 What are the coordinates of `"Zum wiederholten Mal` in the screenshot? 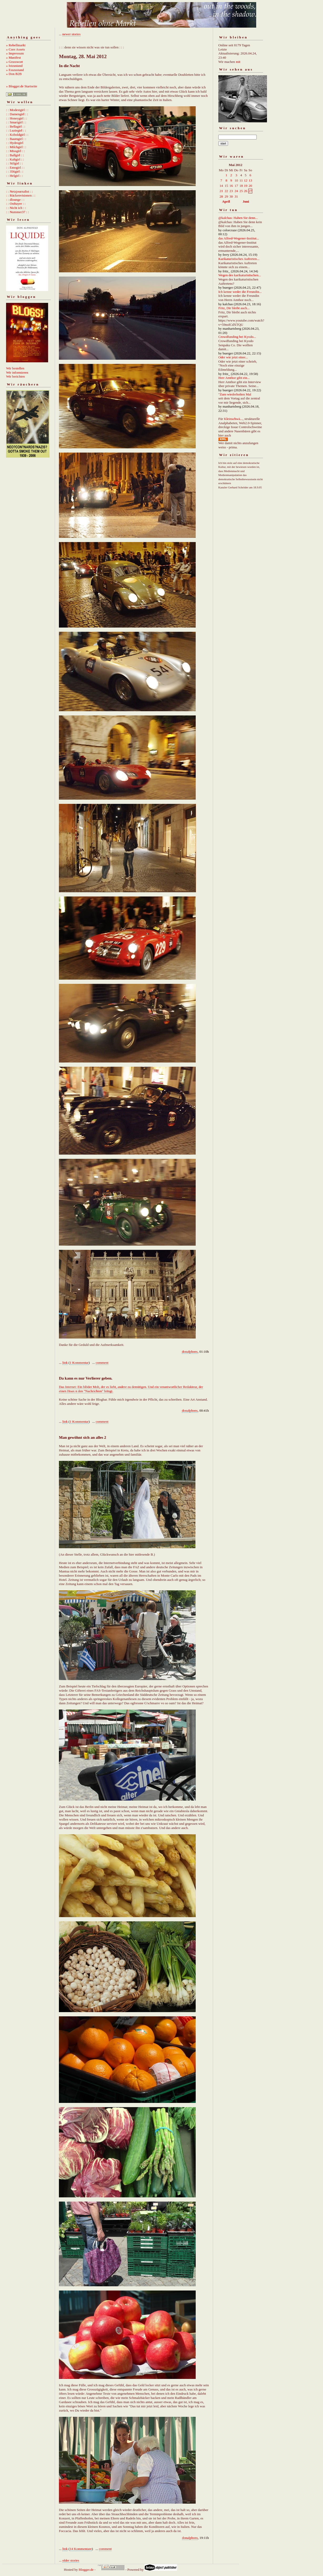 It's located at (234, 394).